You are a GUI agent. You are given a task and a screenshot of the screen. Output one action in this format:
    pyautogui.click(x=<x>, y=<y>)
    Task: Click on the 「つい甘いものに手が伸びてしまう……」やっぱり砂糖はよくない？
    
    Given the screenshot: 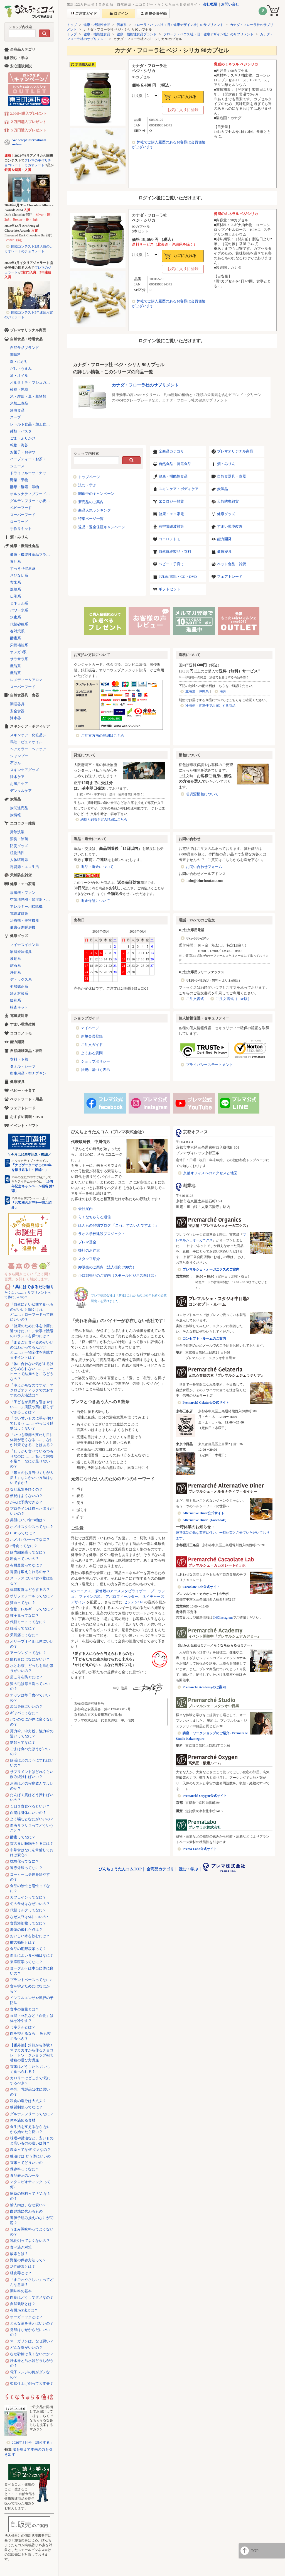 What is the action you would take?
    pyautogui.click(x=31, y=1423)
    